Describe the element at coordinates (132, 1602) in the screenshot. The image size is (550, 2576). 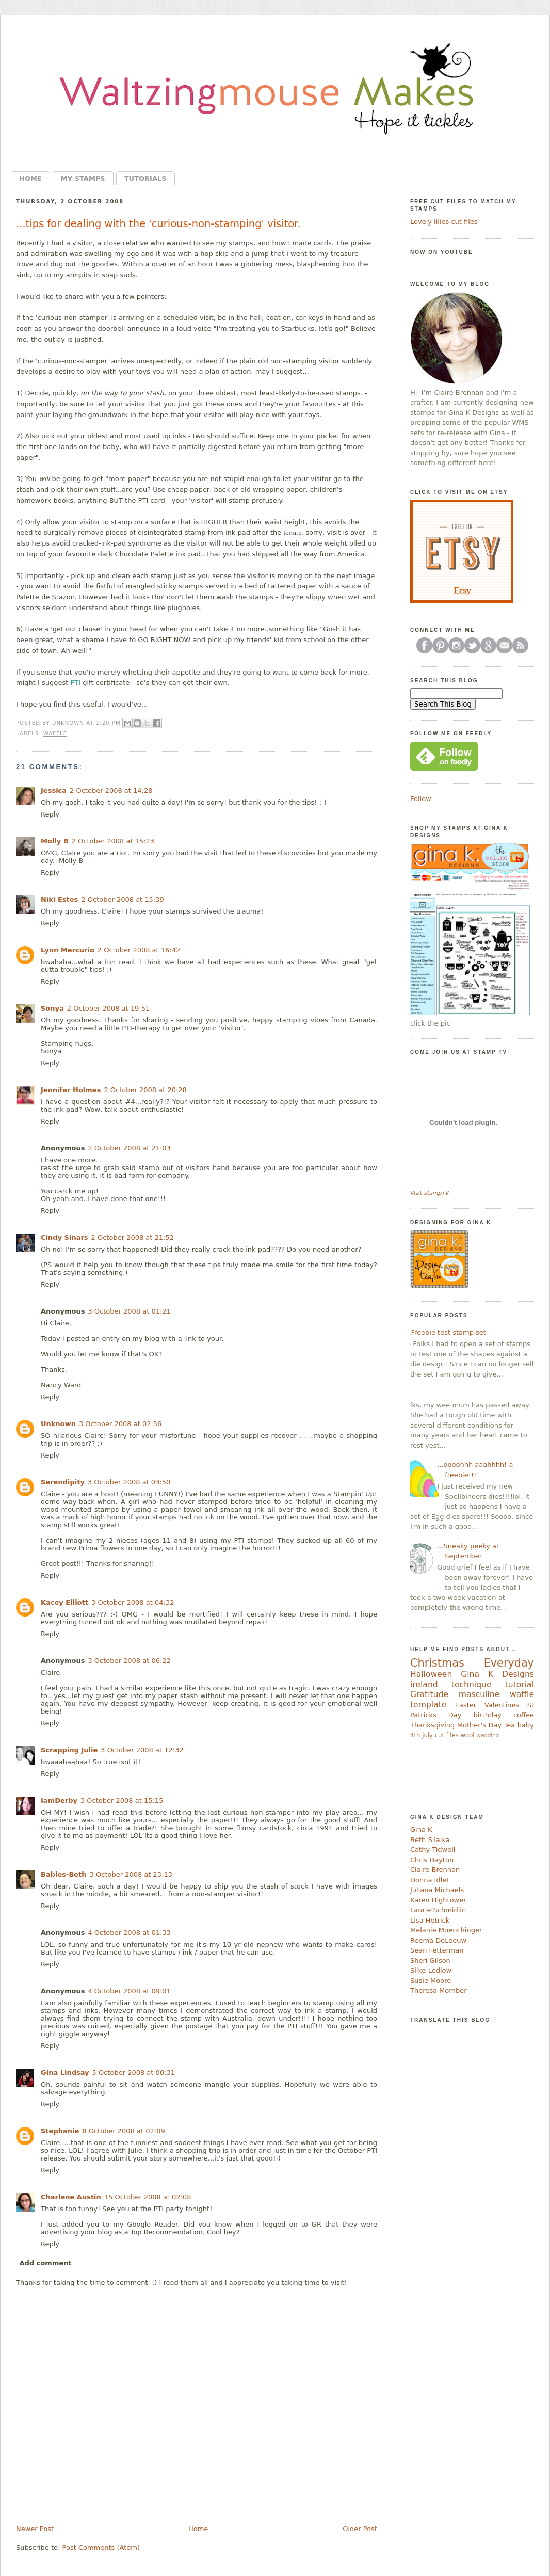
I see `3 October 2008 at 04:32` at that location.